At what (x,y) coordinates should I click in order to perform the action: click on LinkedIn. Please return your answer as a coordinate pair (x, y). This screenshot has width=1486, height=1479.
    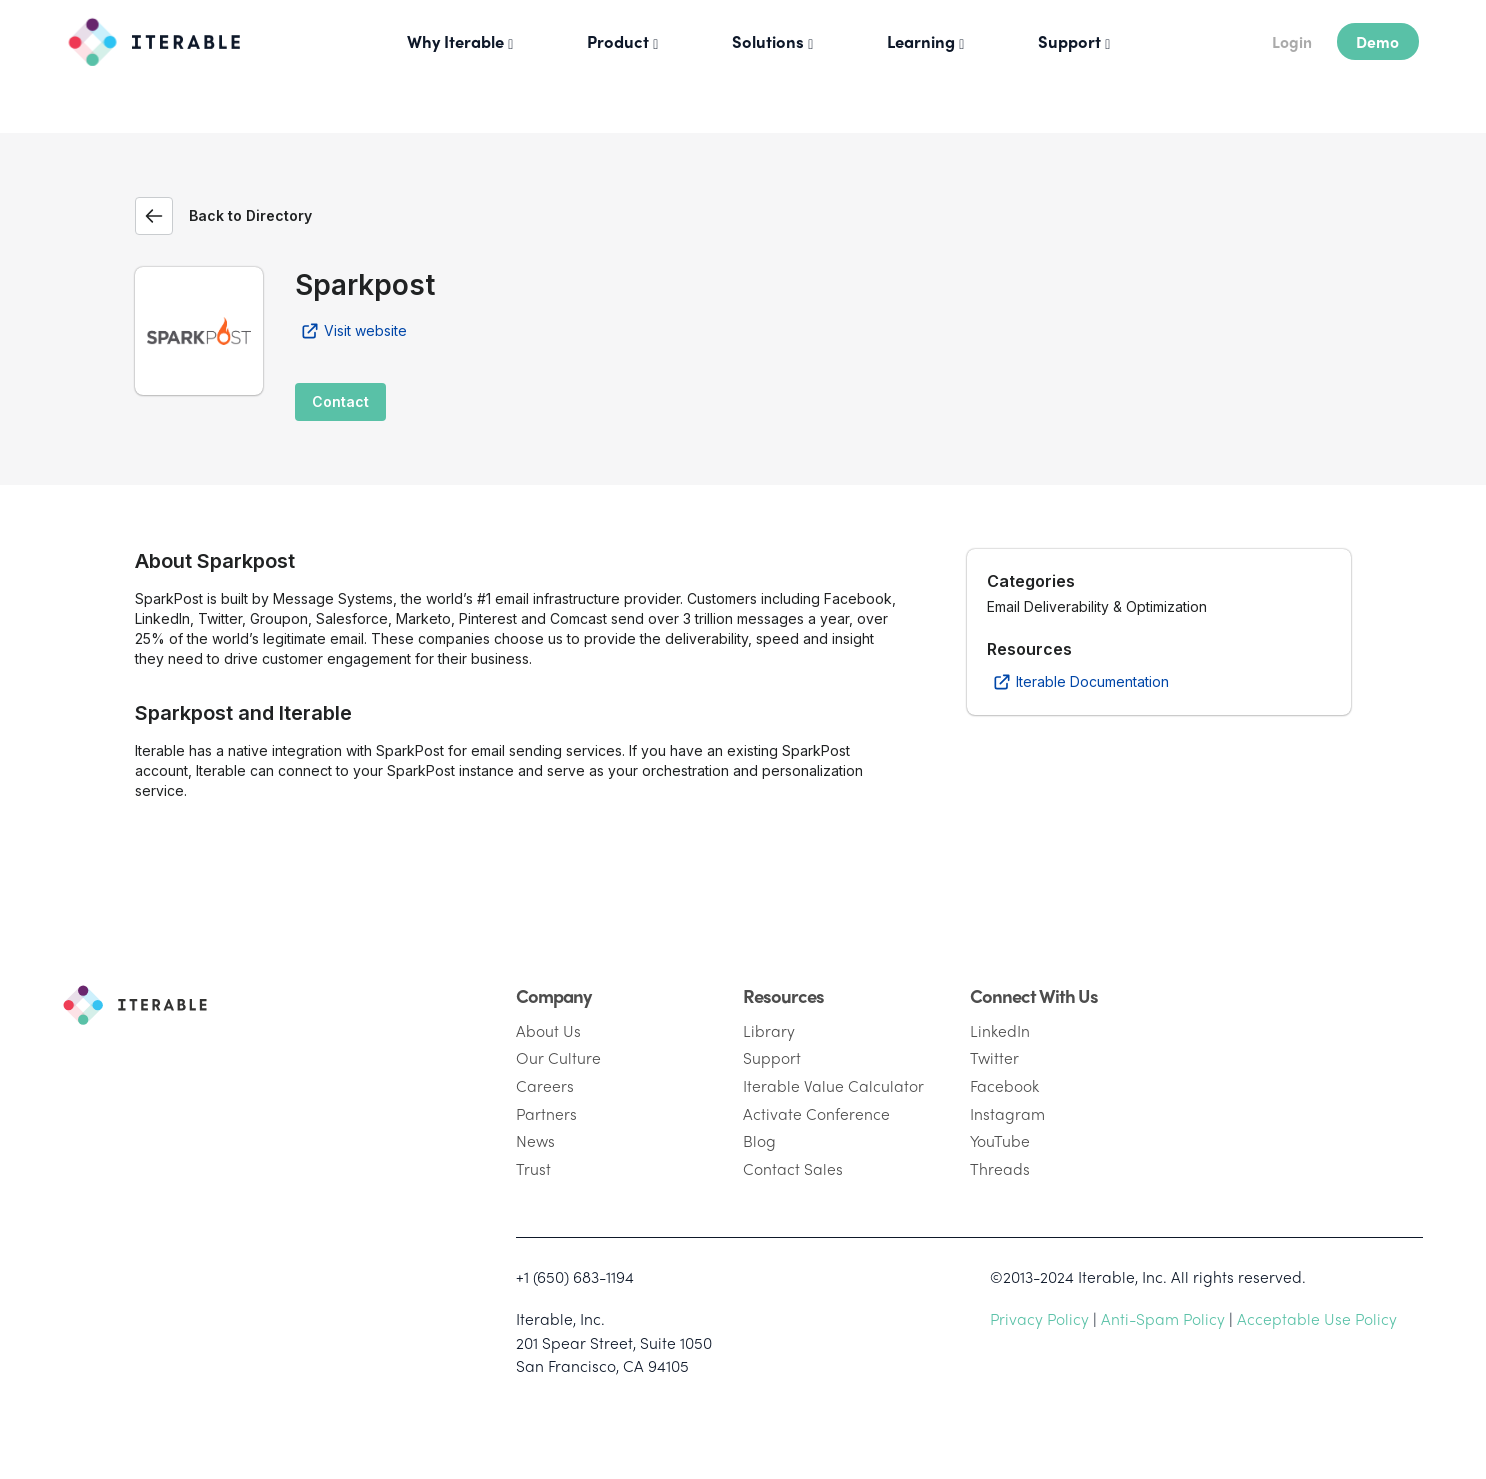
    Looking at the image, I should click on (1000, 1030).